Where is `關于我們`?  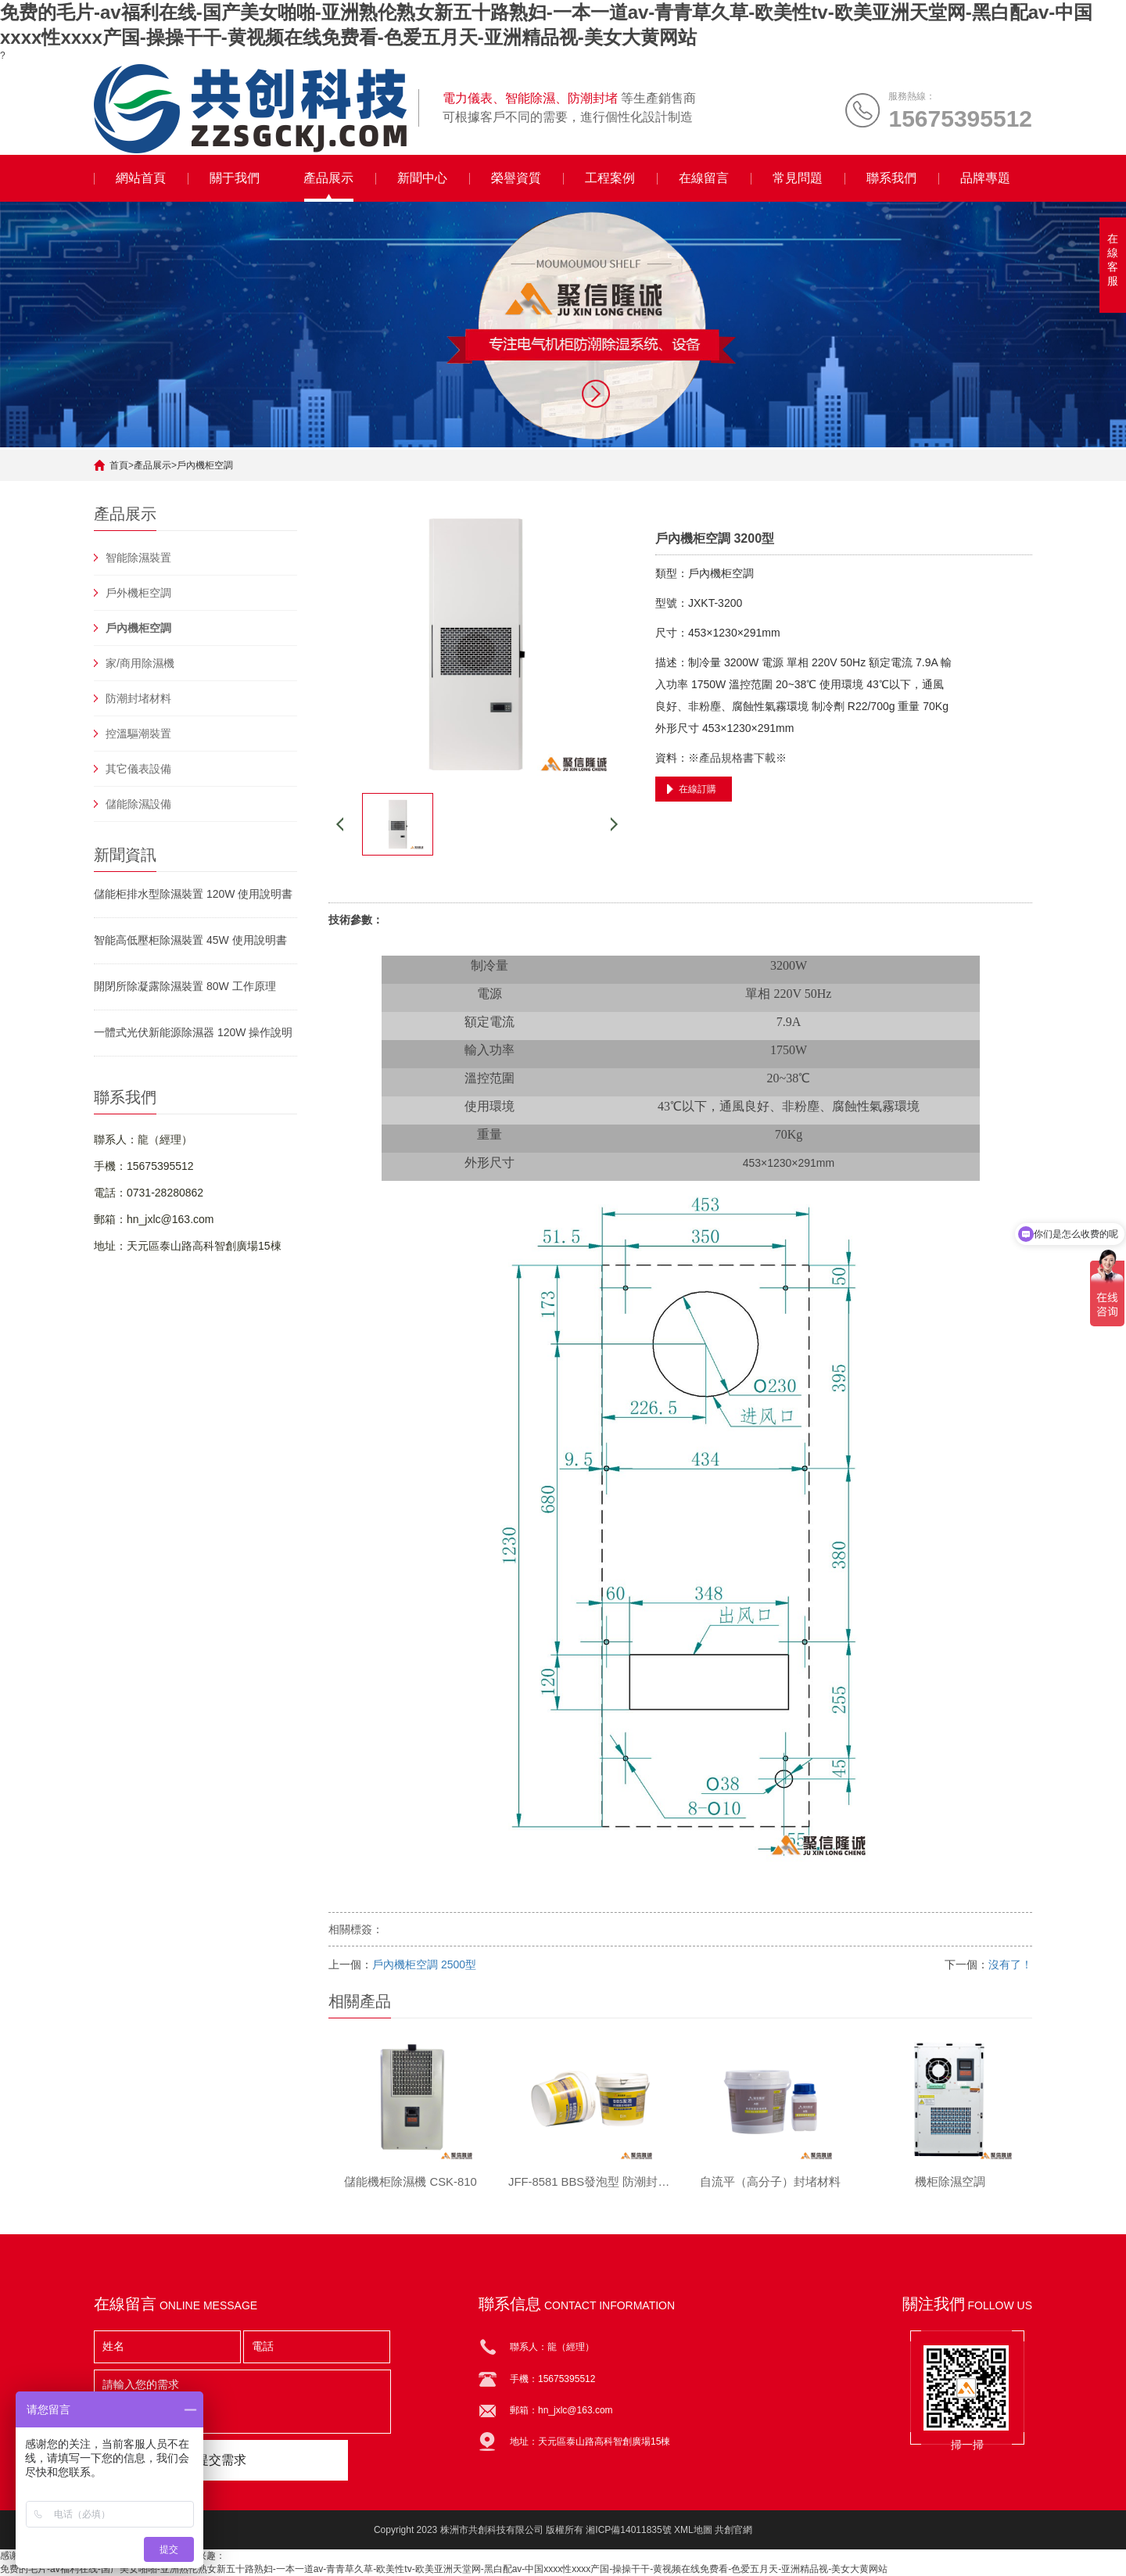 關于我們 is located at coordinates (235, 178).